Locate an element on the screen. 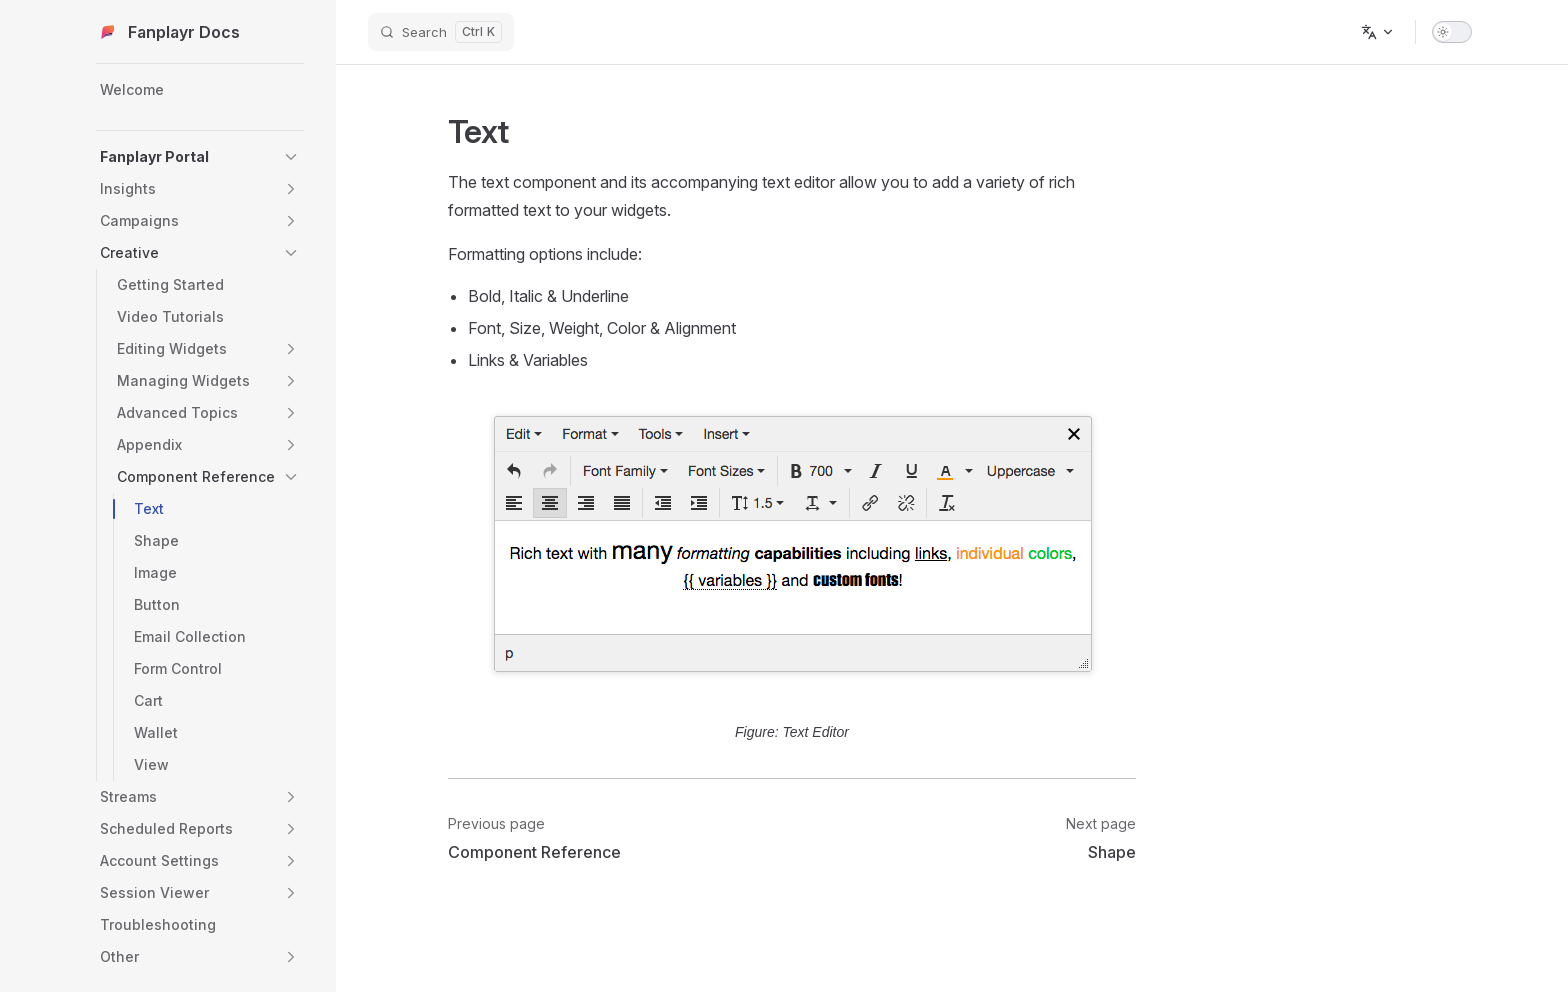 This screenshot has width=1568, height=992. [button] is located at coordinates (291, 157).